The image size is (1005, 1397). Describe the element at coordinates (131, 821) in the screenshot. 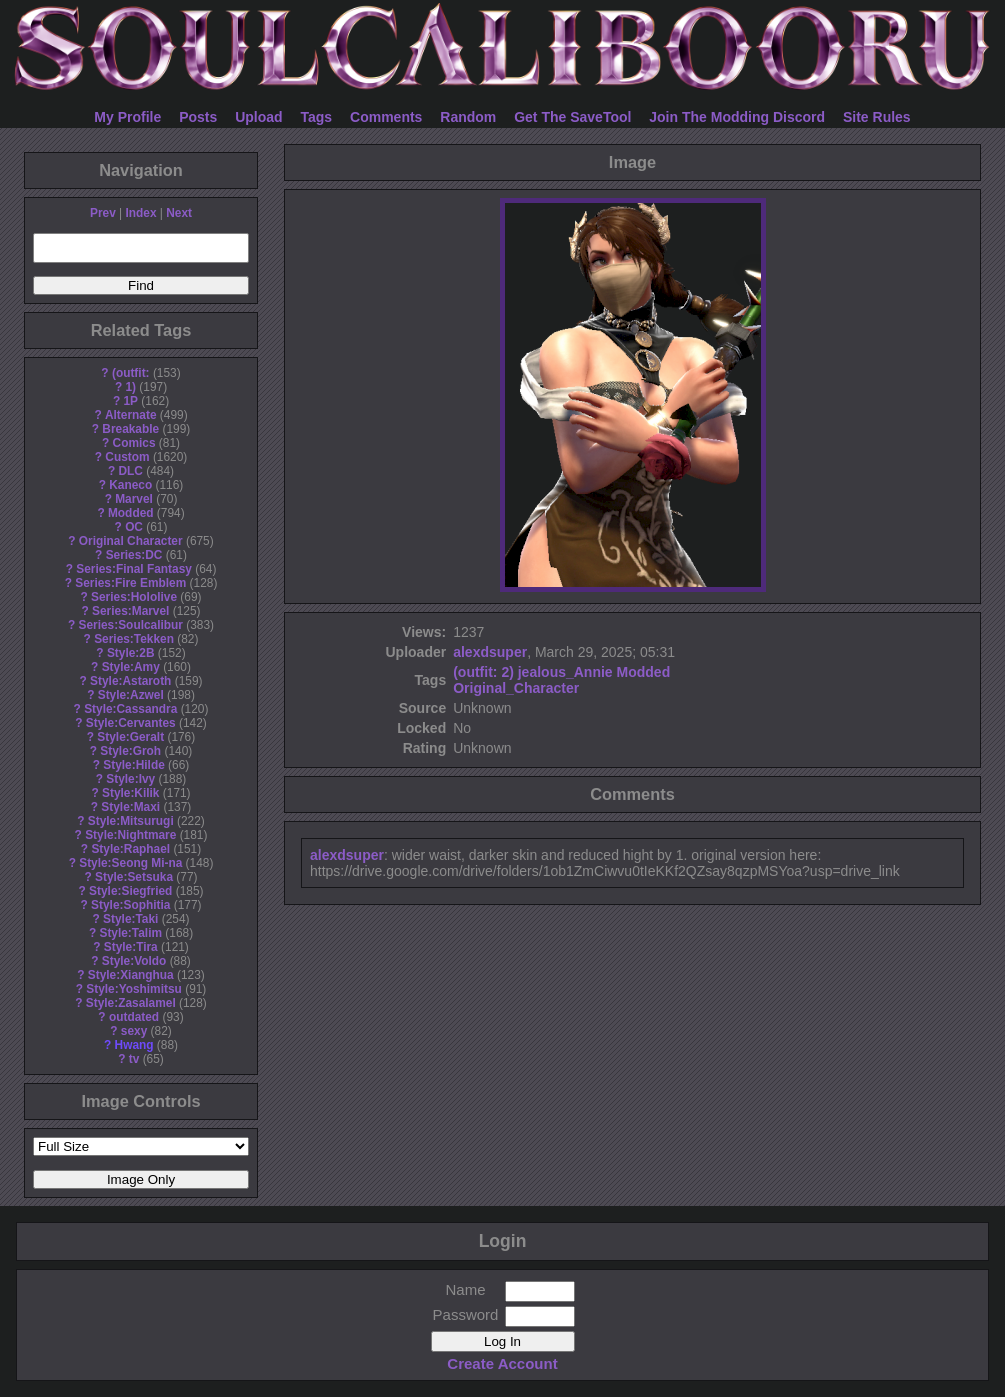

I see `Style:Mitsurugi` at that location.